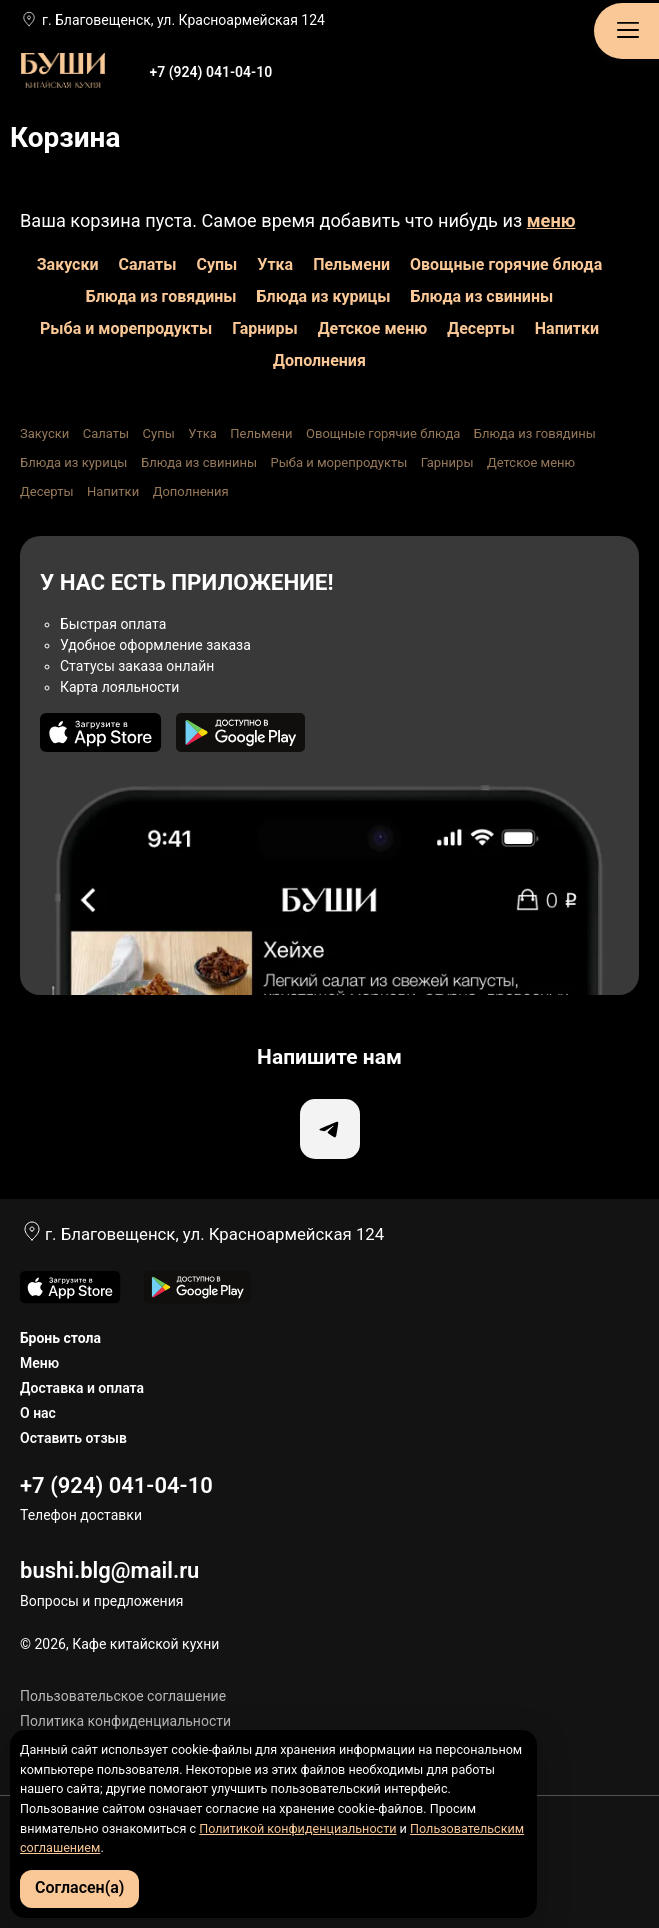 Image resolution: width=659 pixels, height=1928 pixels. I want to click on Пользовательское соглашение, so click(123, 1696).